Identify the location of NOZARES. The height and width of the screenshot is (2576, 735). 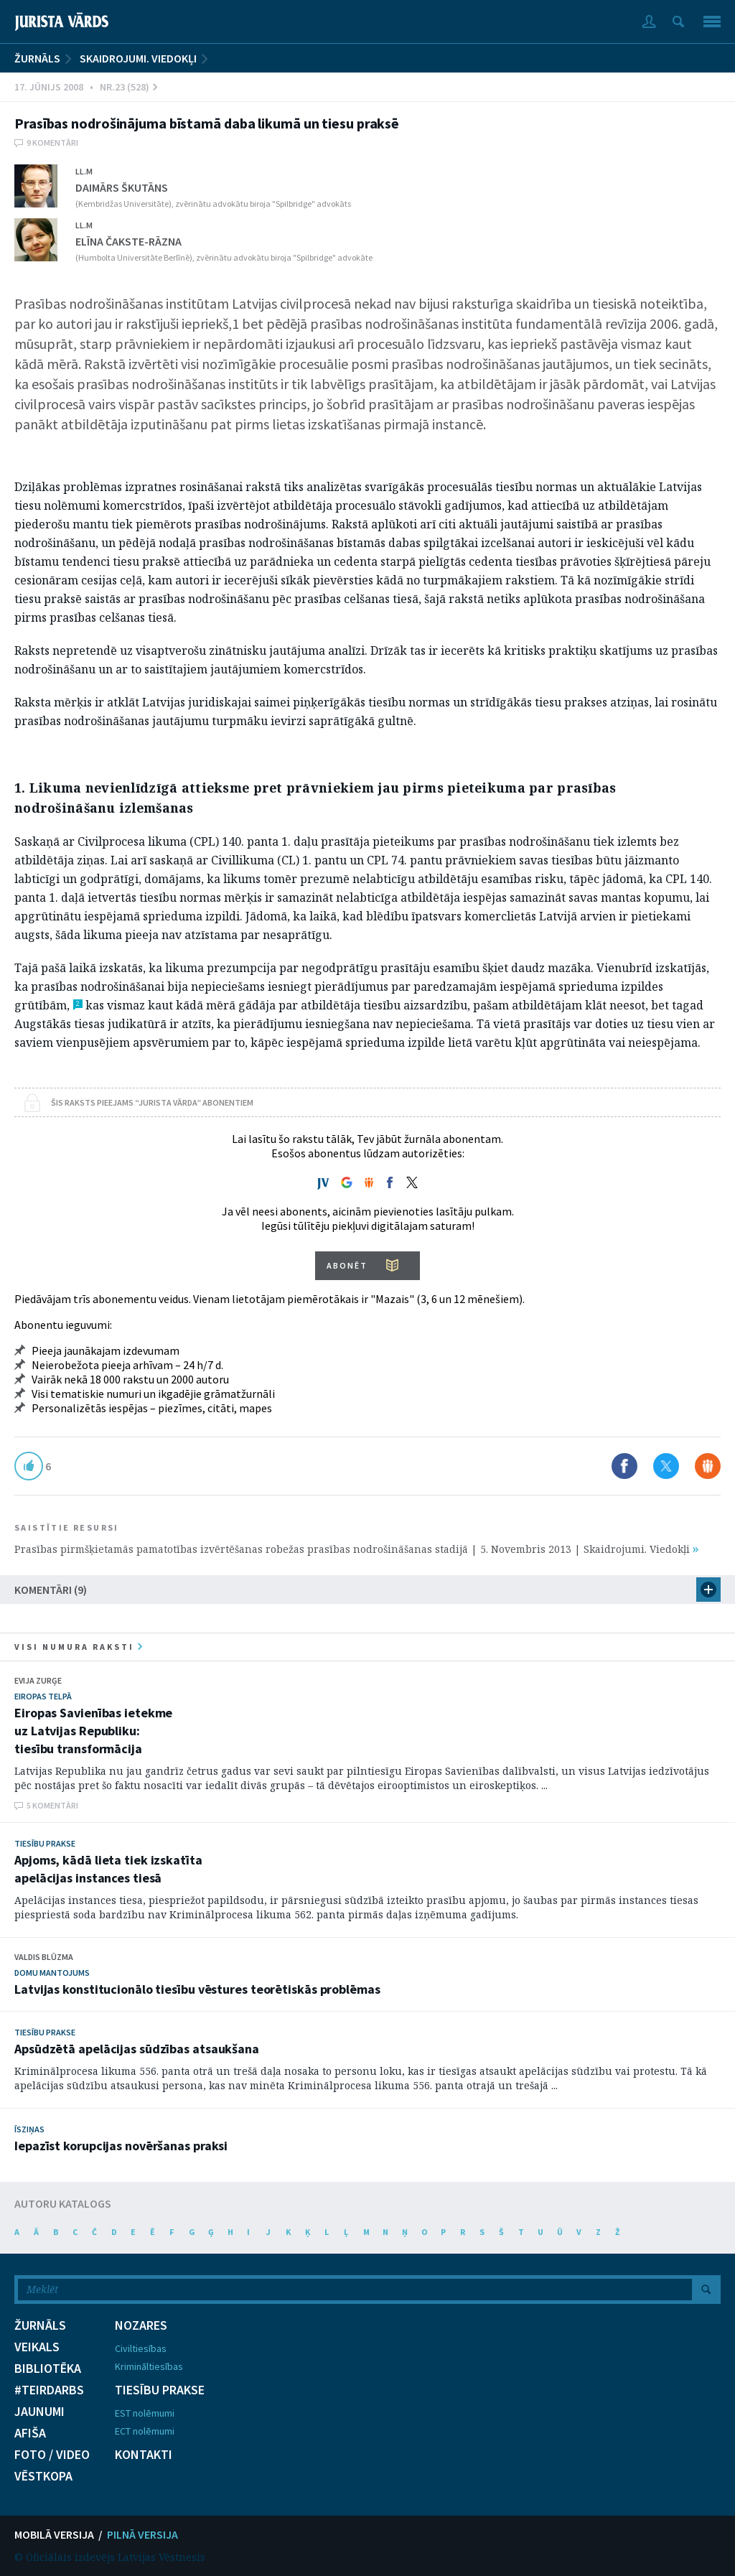
(141, 2325).